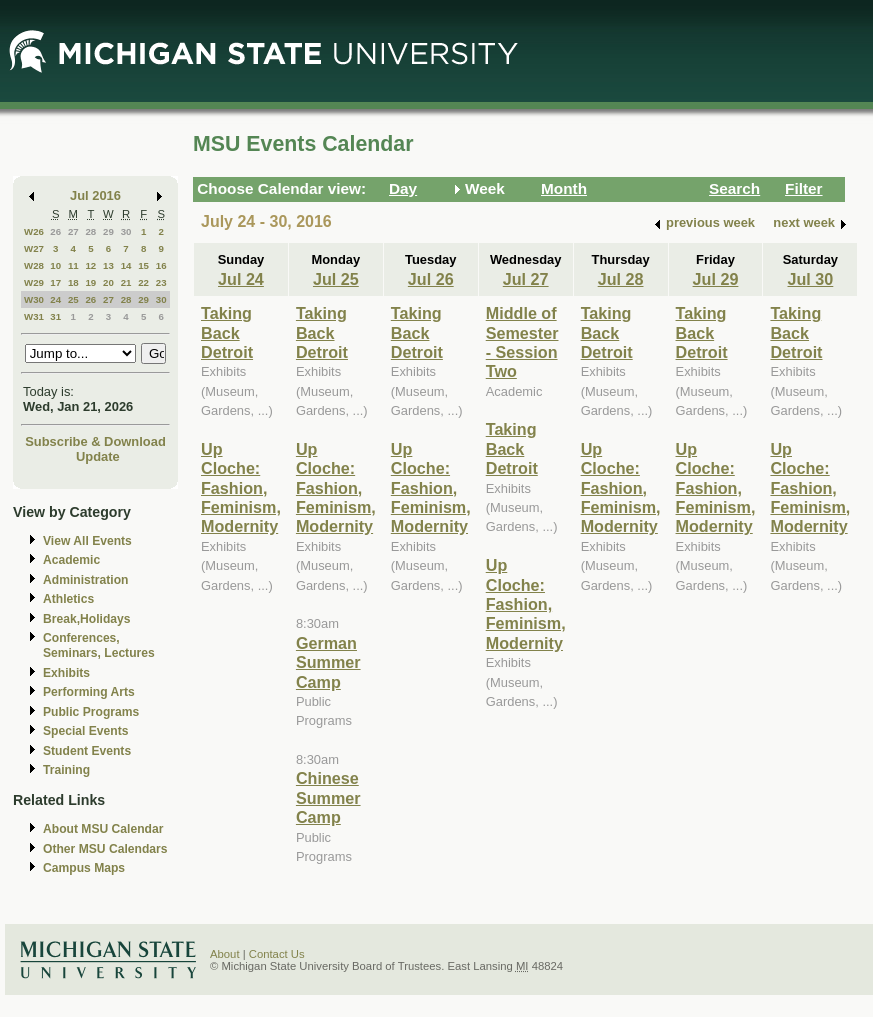 This screenshot has width=873, height=1017. I want to click on About, so click(225, 954).